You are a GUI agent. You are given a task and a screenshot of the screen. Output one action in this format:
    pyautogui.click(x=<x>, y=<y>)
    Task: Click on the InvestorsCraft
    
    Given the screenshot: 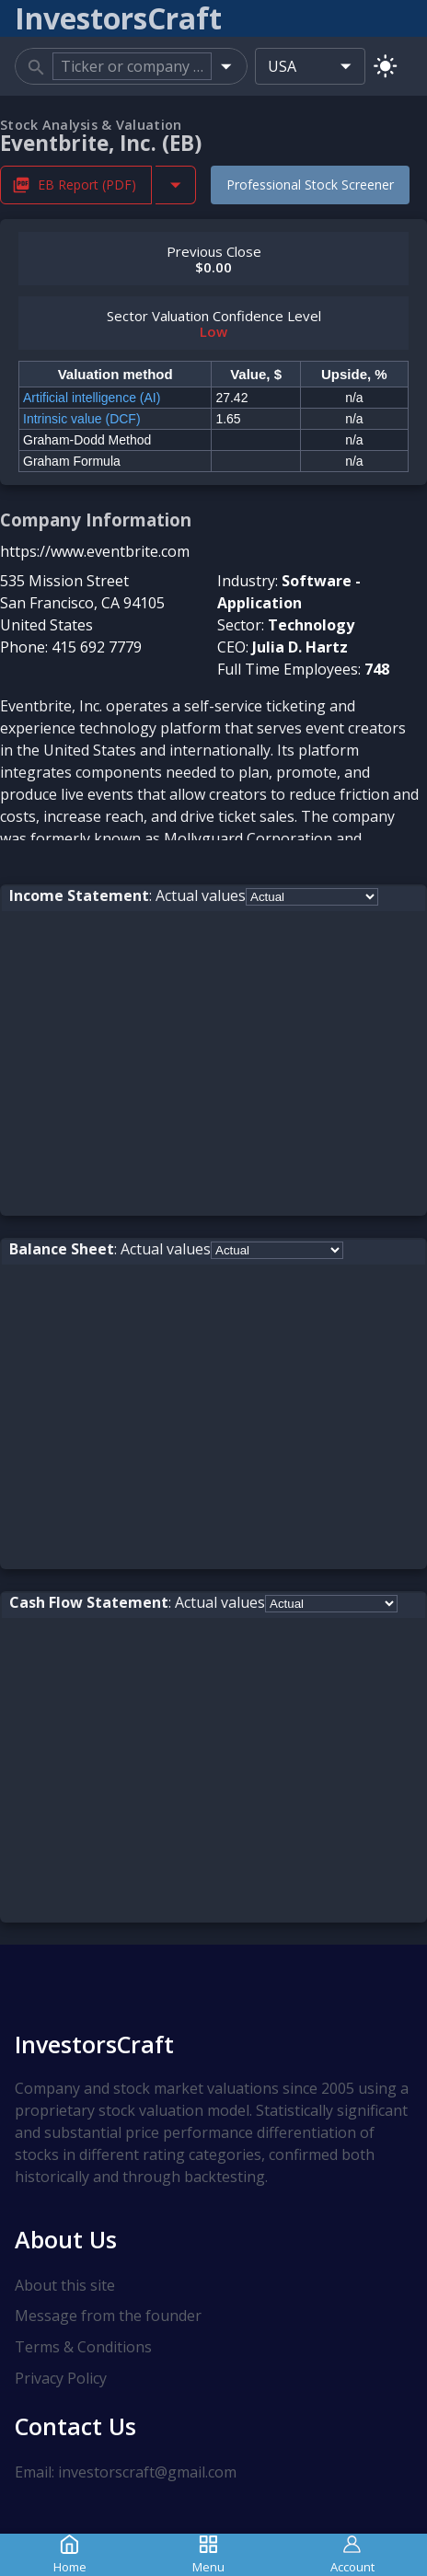 What is the action you would take?
    pyautogui.click(x=94, y=2044)
    